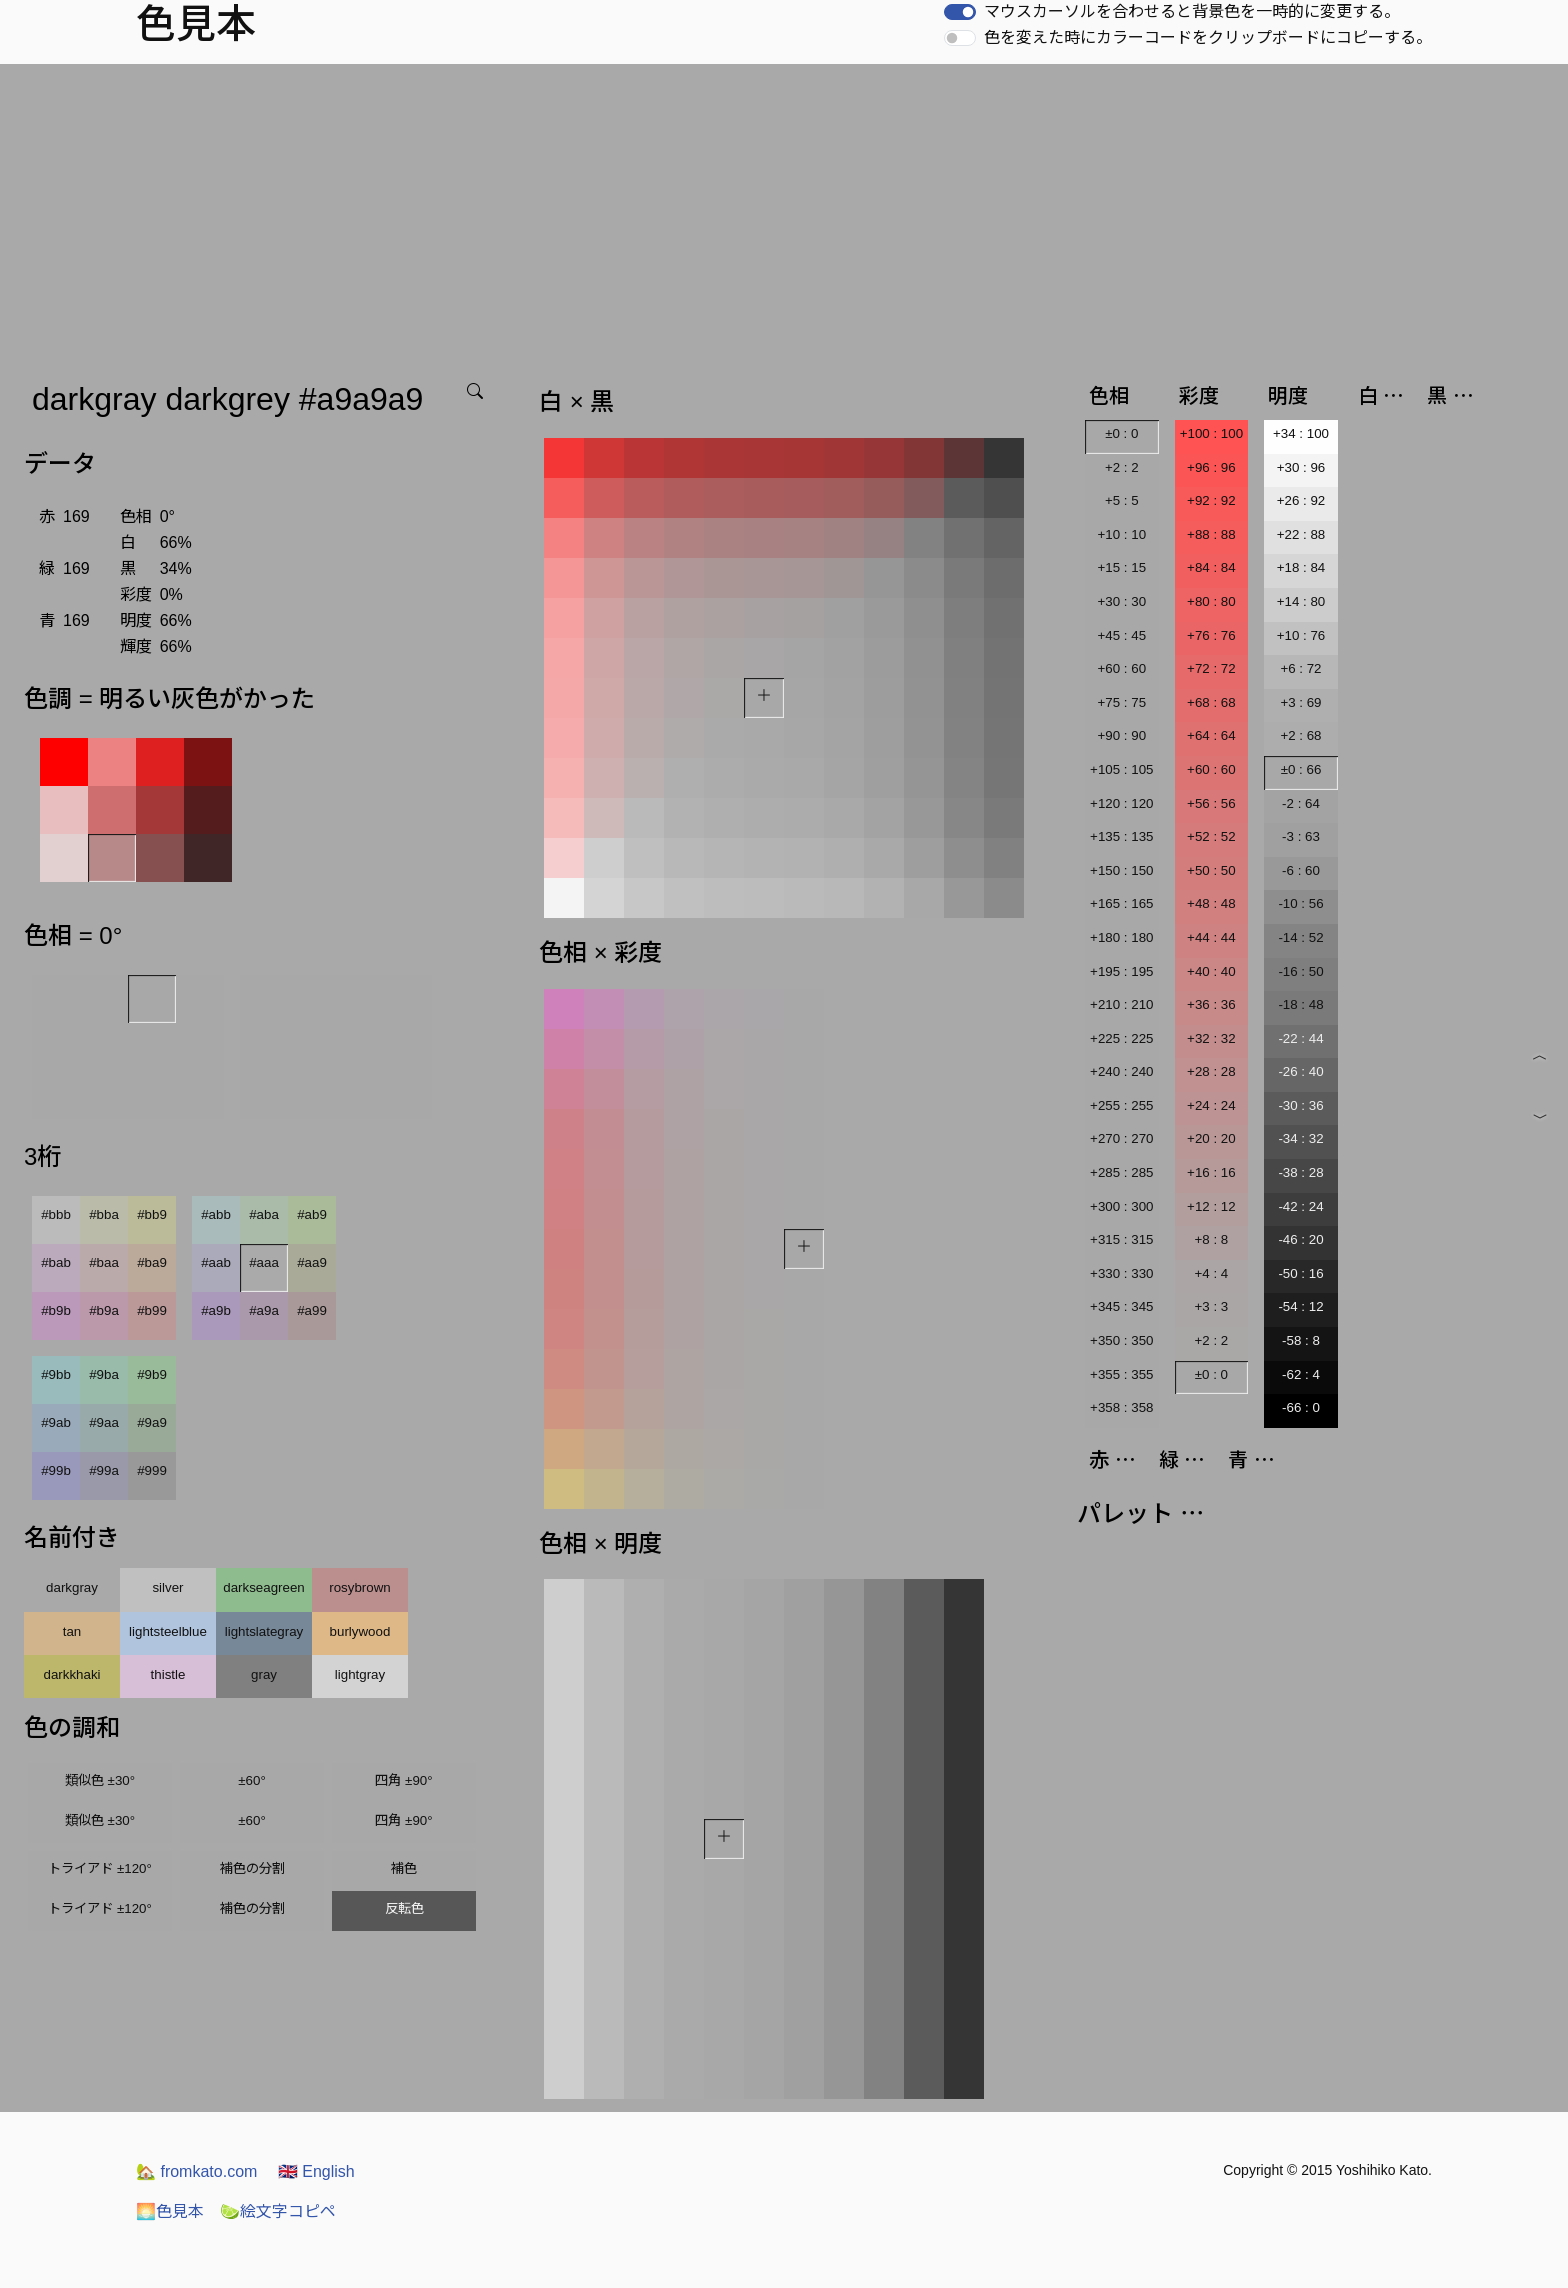  What do you see at coordinates (264, 1310) in the screenshot?
I see `#a9a` at bounding box center [264, 1310].